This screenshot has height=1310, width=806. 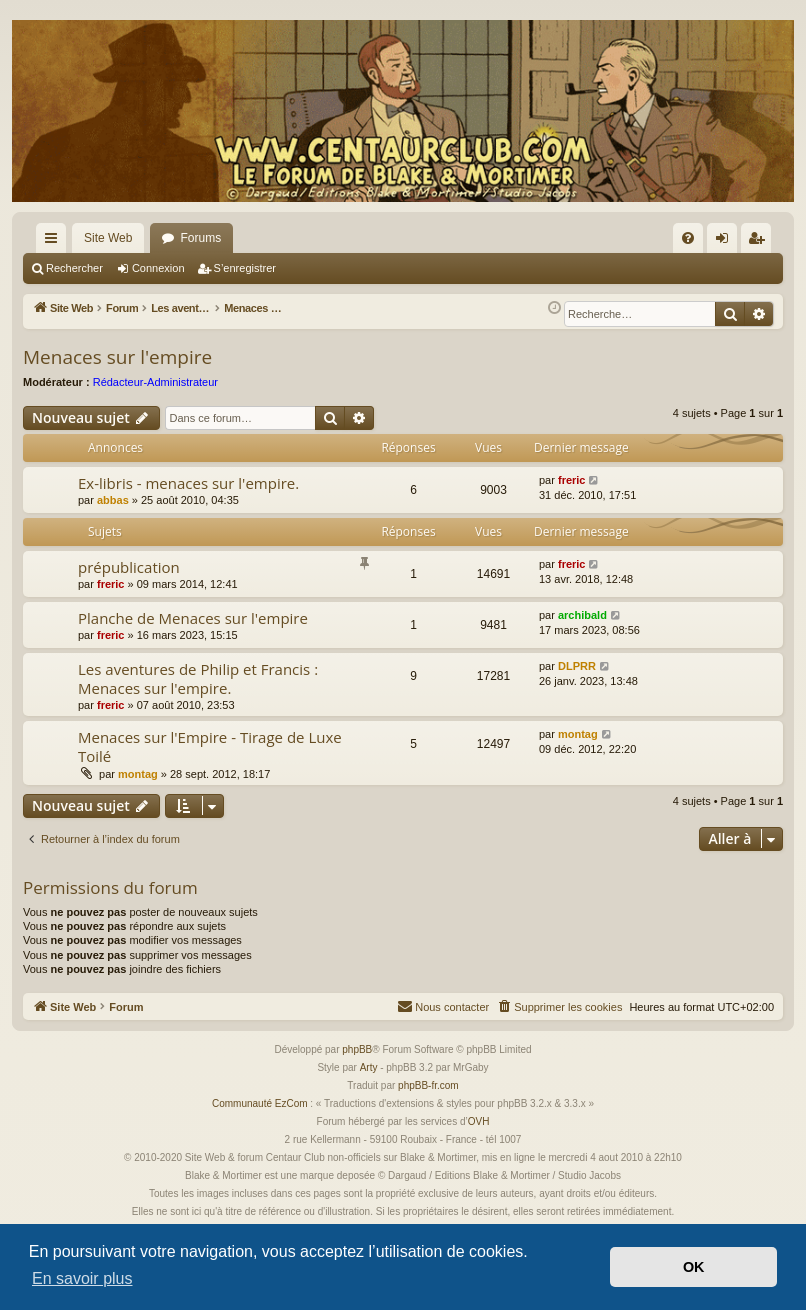 I want to click on Connexion [menuitem], so click(x=726, y=242).